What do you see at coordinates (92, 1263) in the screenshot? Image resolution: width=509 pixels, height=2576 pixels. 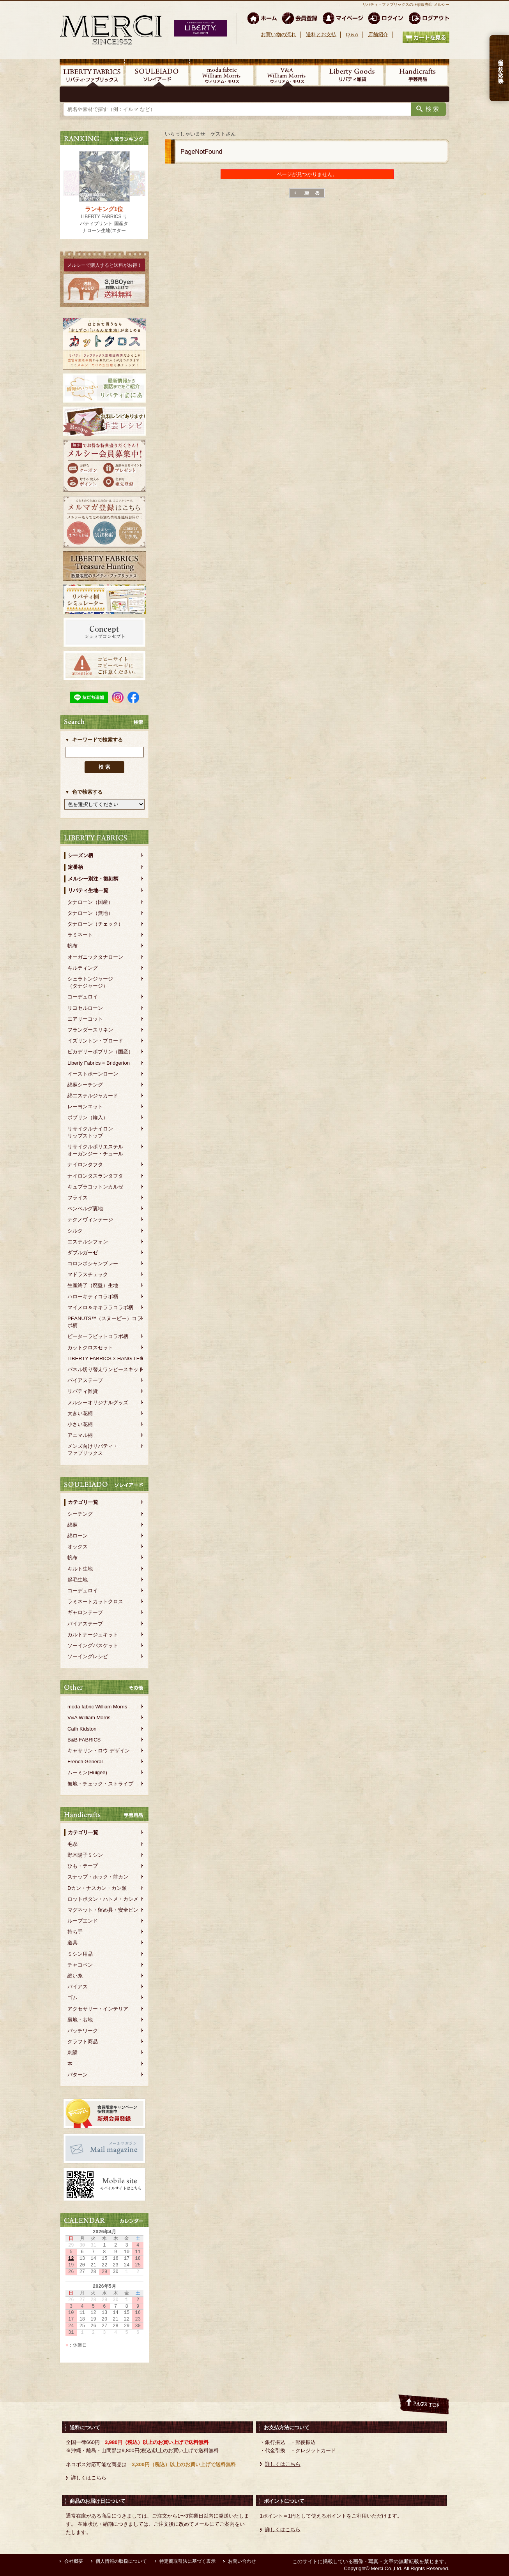 I see `コロンボシャンブレー` at bounding box center [92, 1263].